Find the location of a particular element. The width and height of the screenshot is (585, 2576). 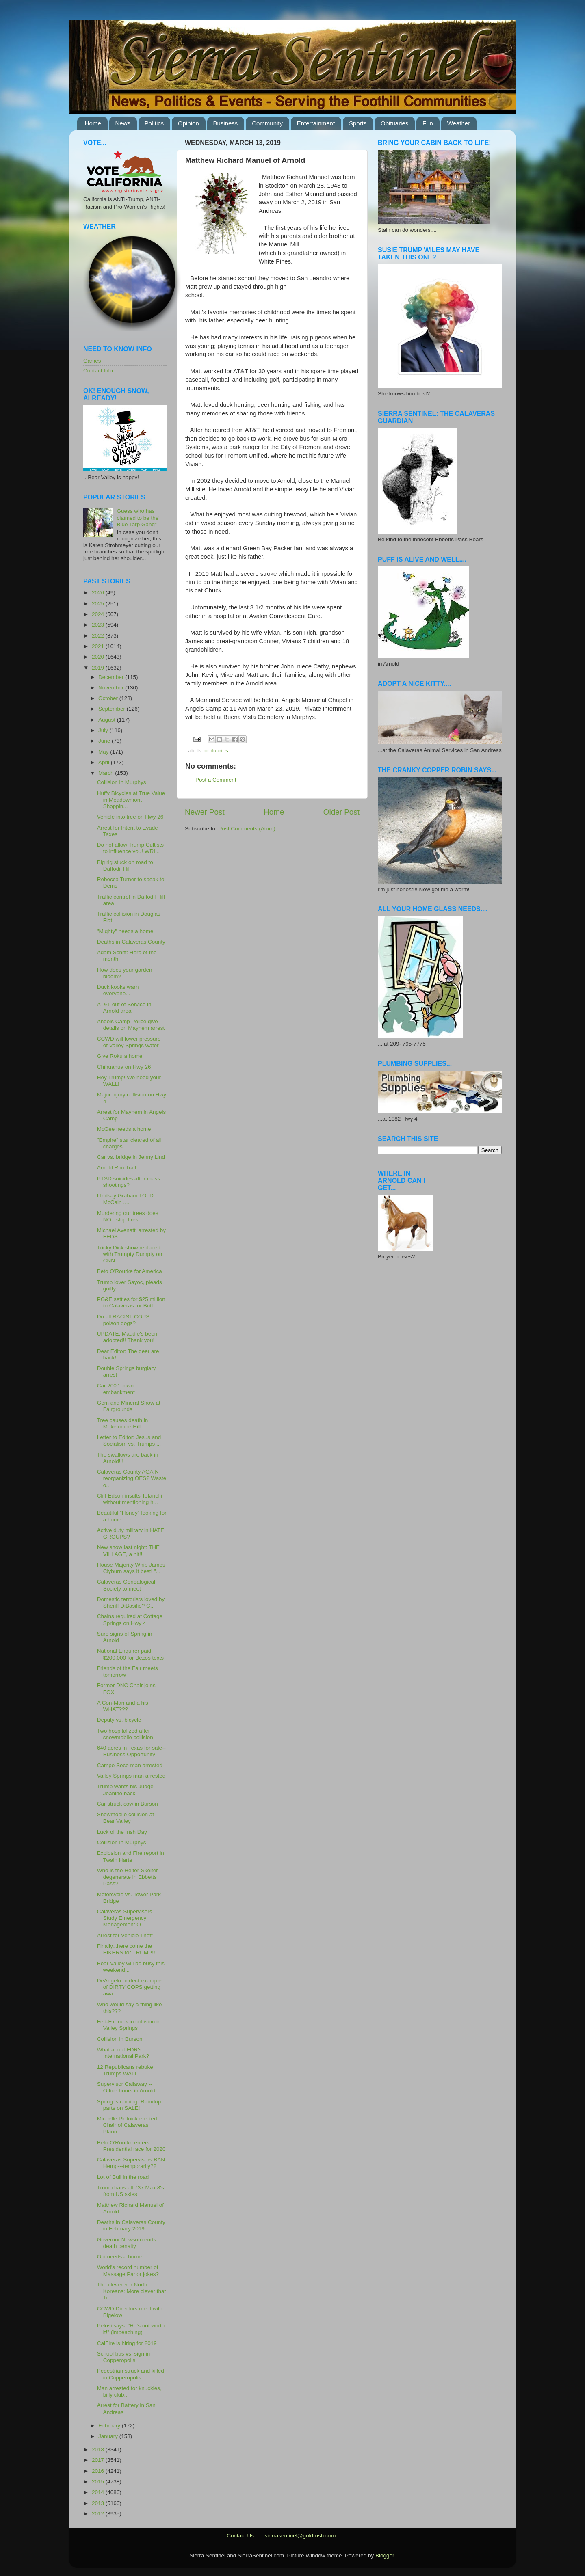

April is located at coordinates (104, 762).